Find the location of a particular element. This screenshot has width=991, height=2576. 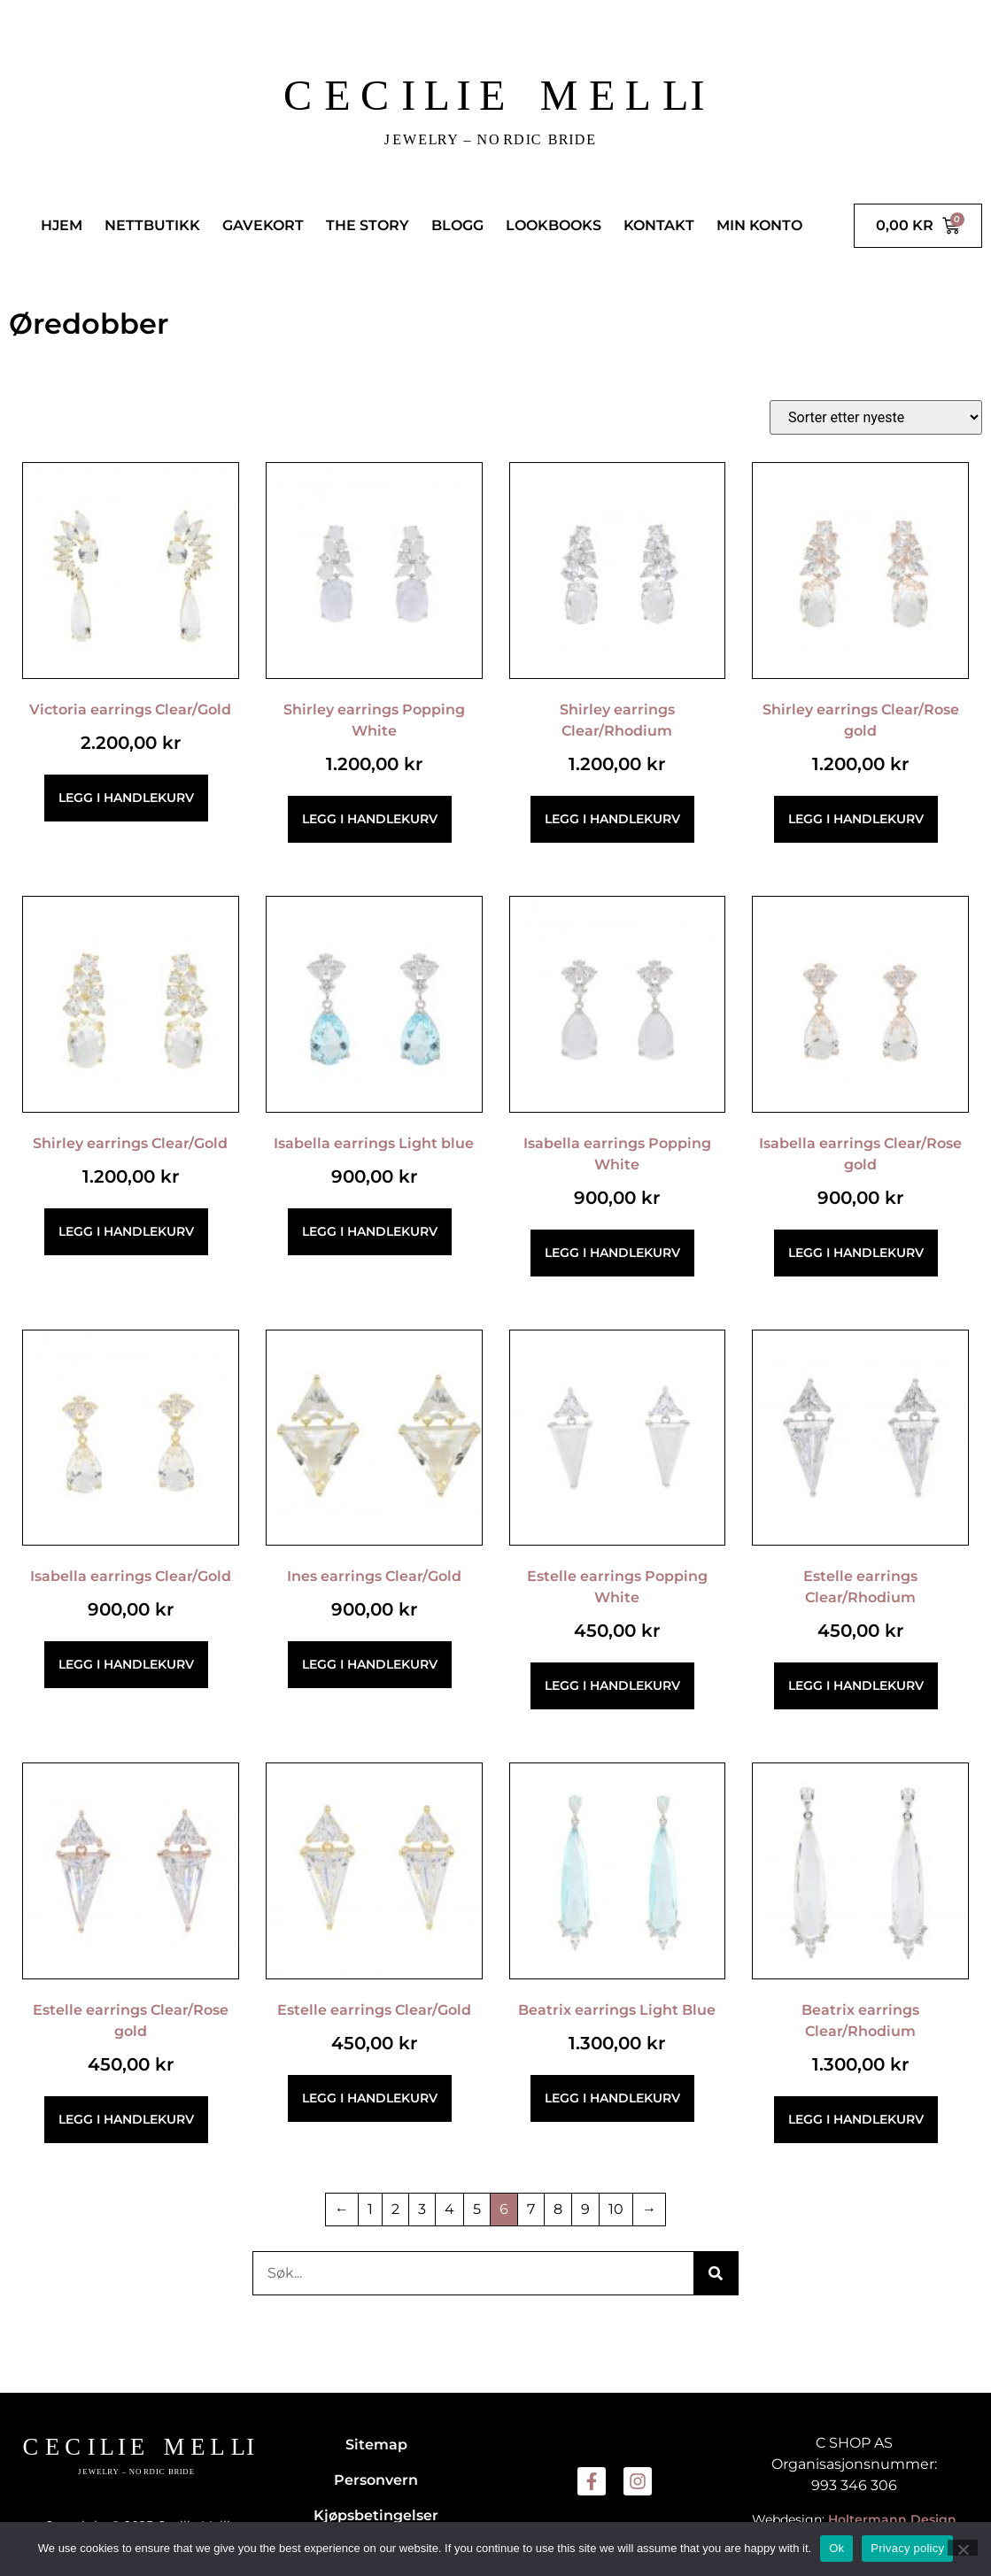

BLOGG is located at coordinates (457, 225).